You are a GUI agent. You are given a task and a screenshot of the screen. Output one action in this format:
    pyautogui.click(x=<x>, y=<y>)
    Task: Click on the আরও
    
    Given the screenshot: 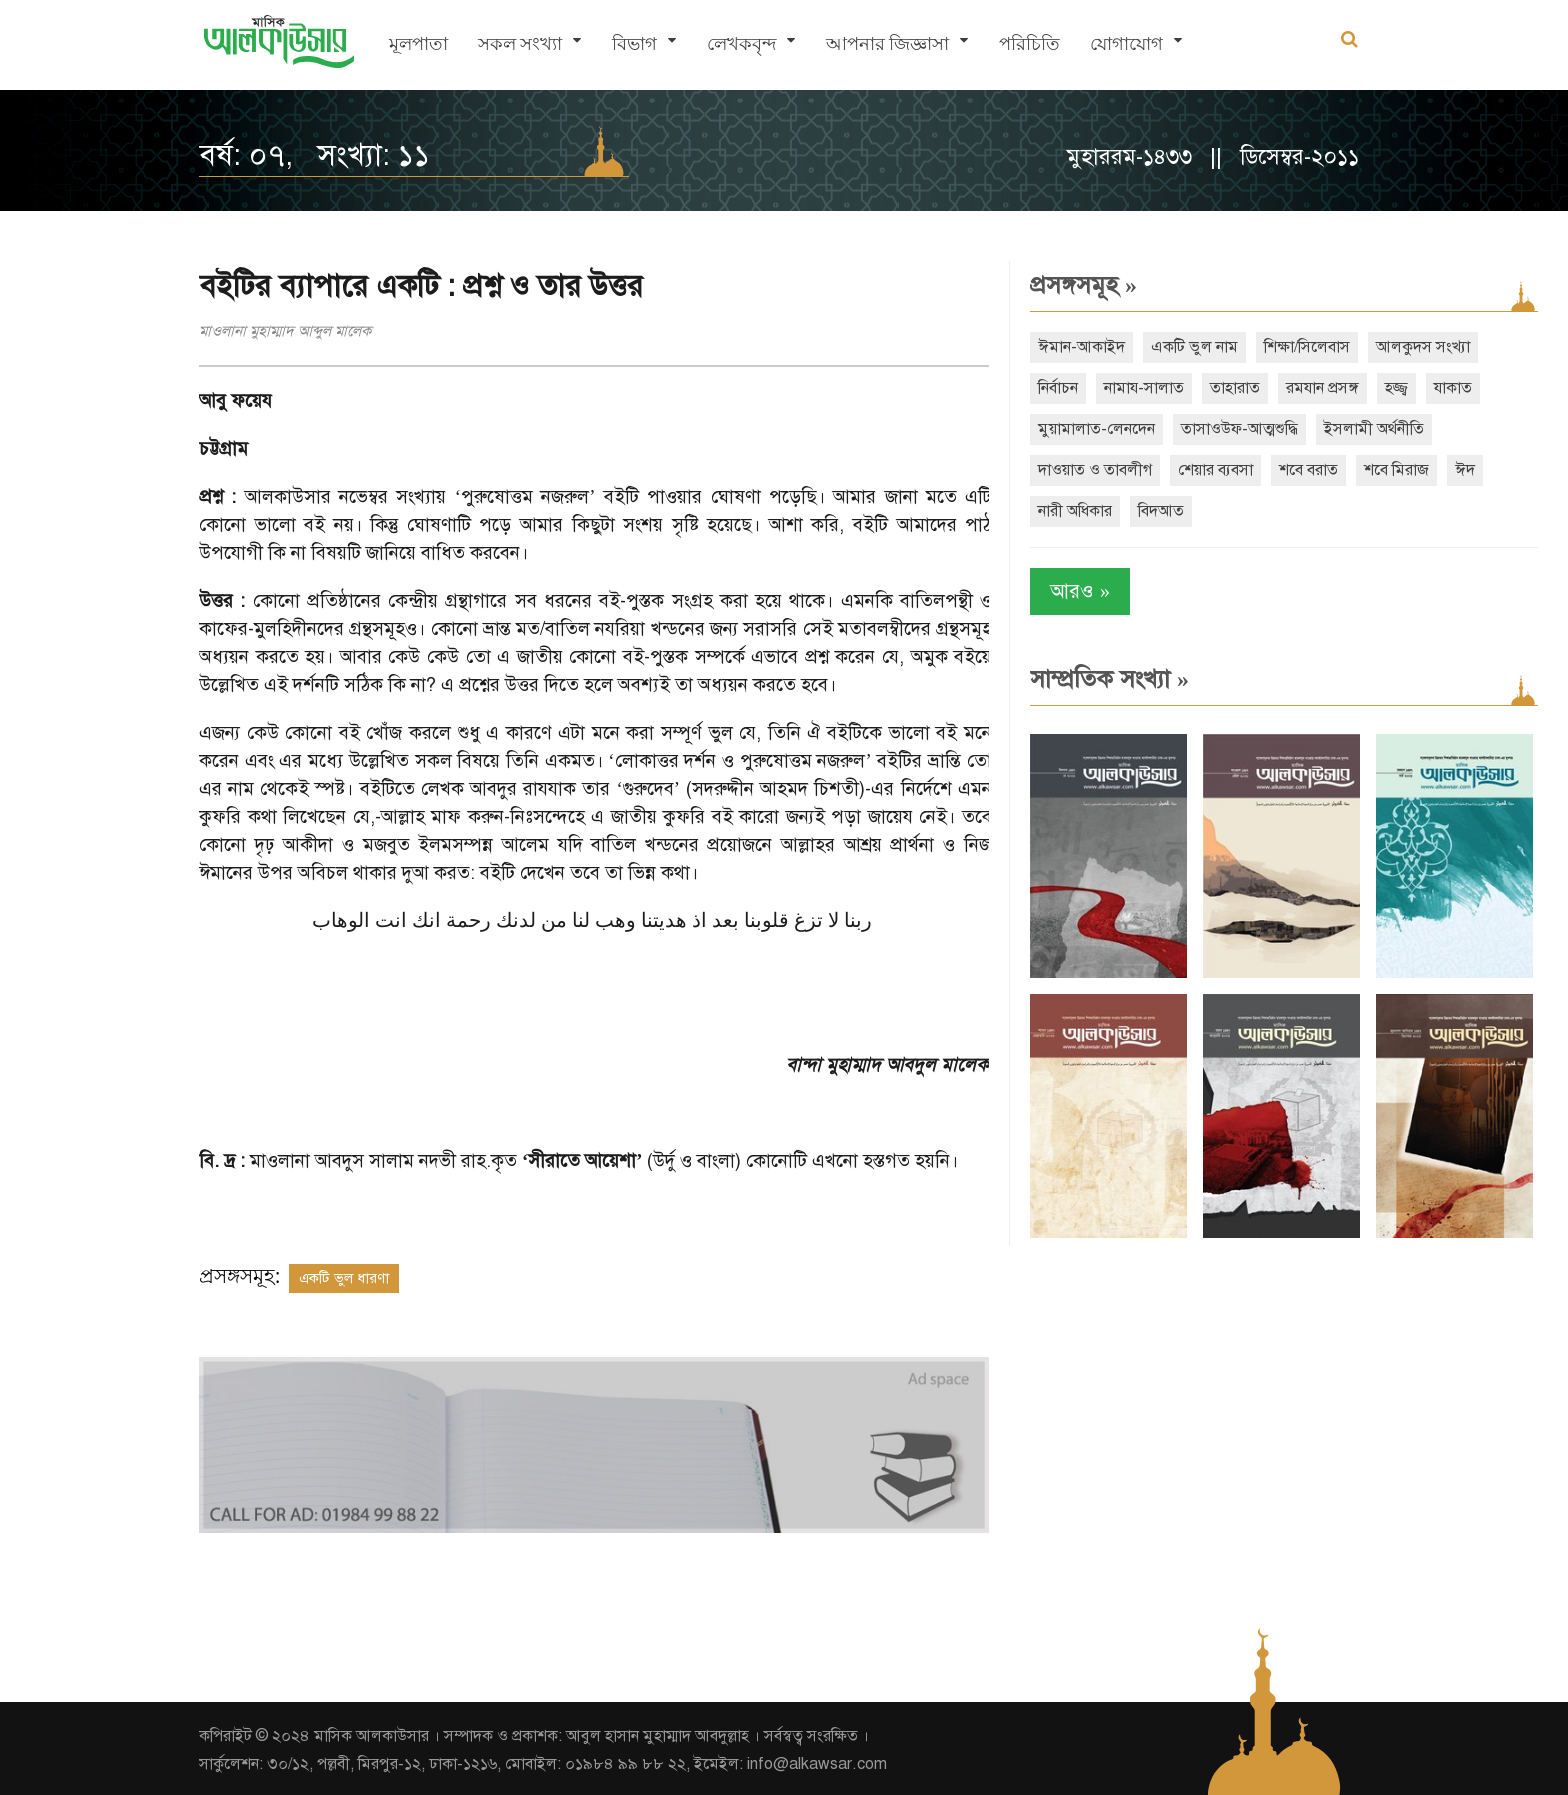 What is the action you would take?
    pyautogui.click(x=1070, y=591)
    